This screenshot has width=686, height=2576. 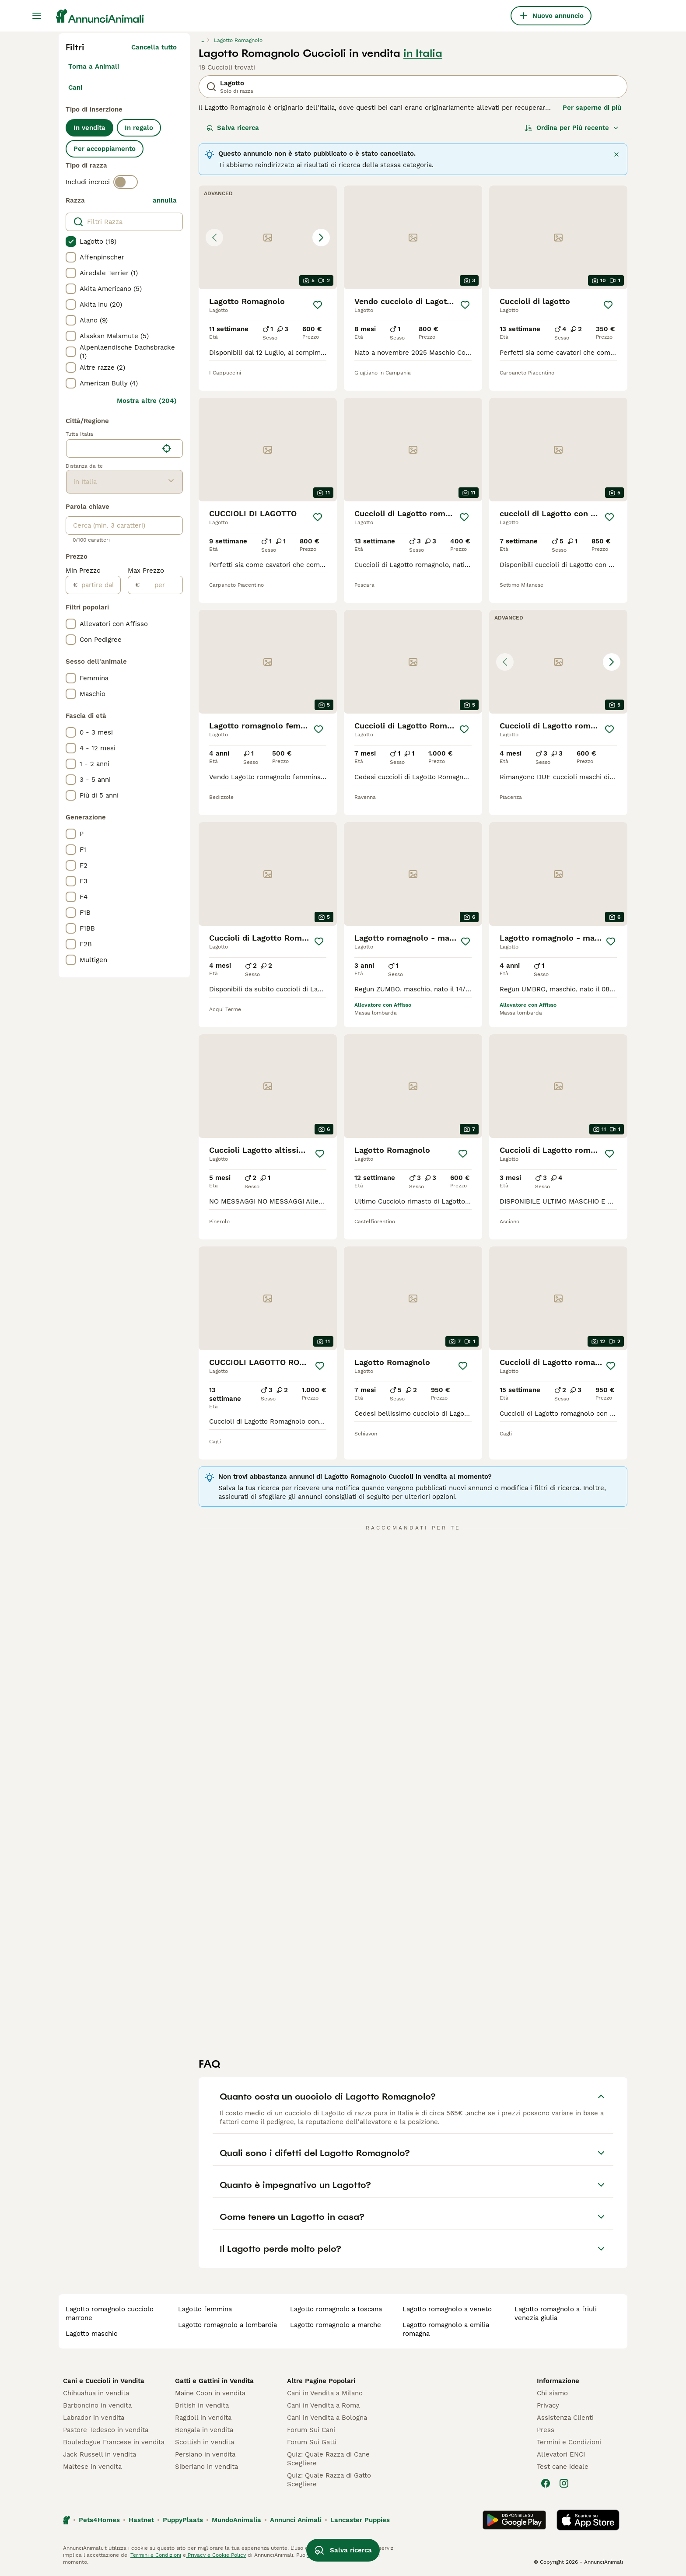 What do you see at coordinates (360, 2520) in the screenshot?
I see `Lancaster Puppies` at bounding box center [360, 2520].